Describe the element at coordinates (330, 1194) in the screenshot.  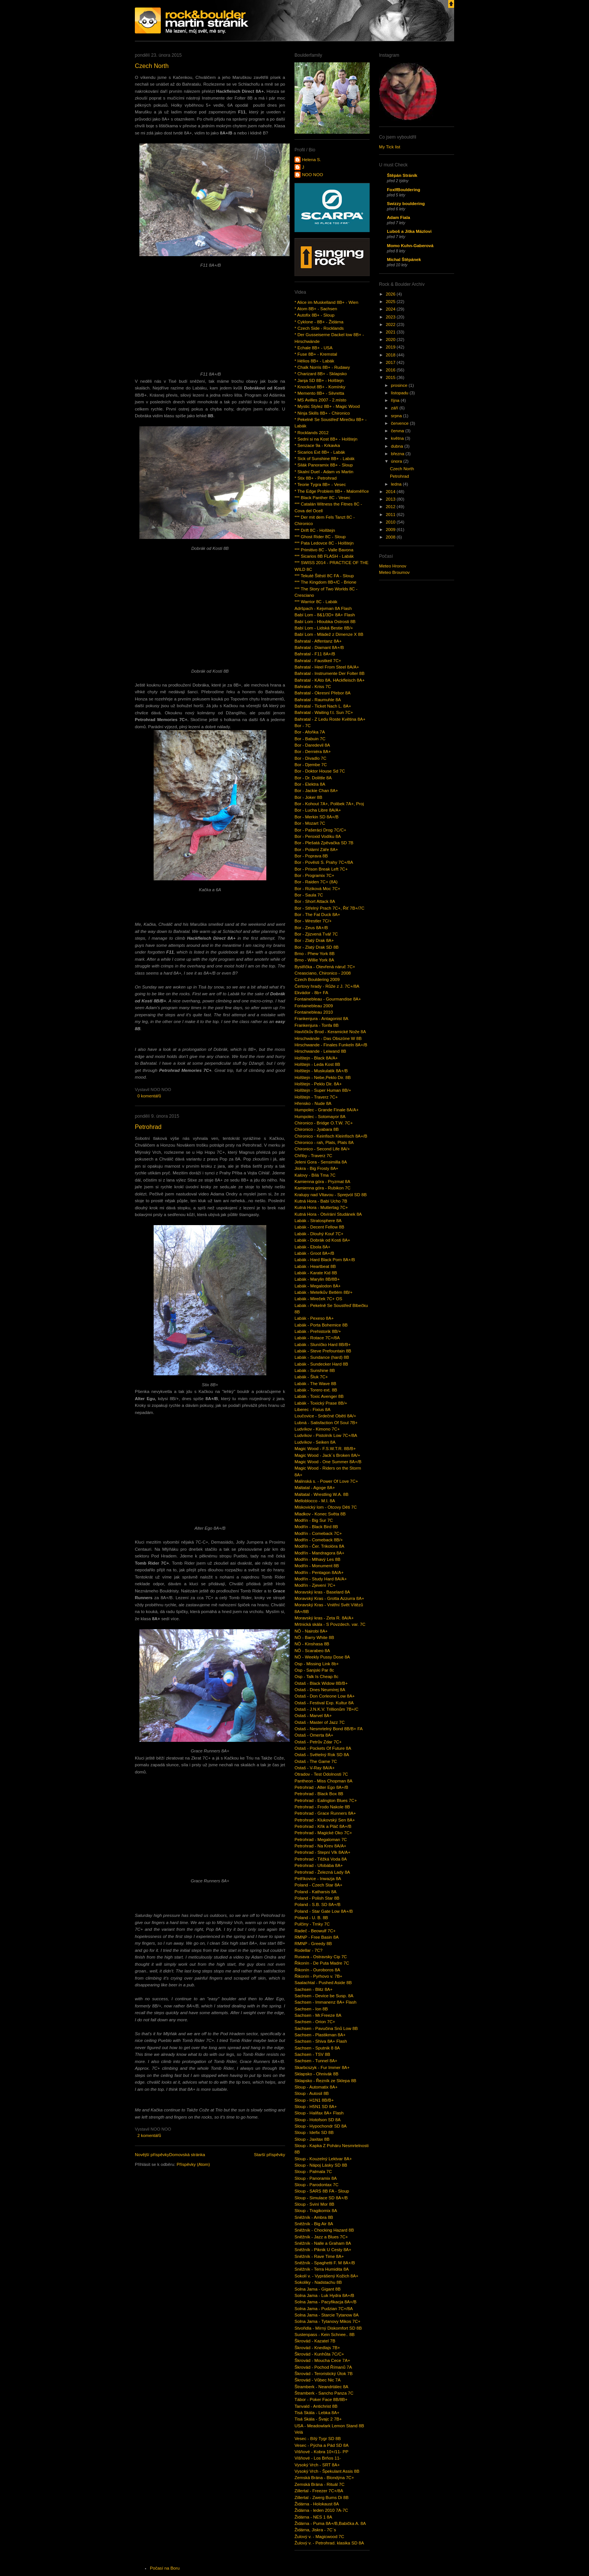
I see `Kralupy nad Vltavou - Sprejvól SD 8B` at that location.